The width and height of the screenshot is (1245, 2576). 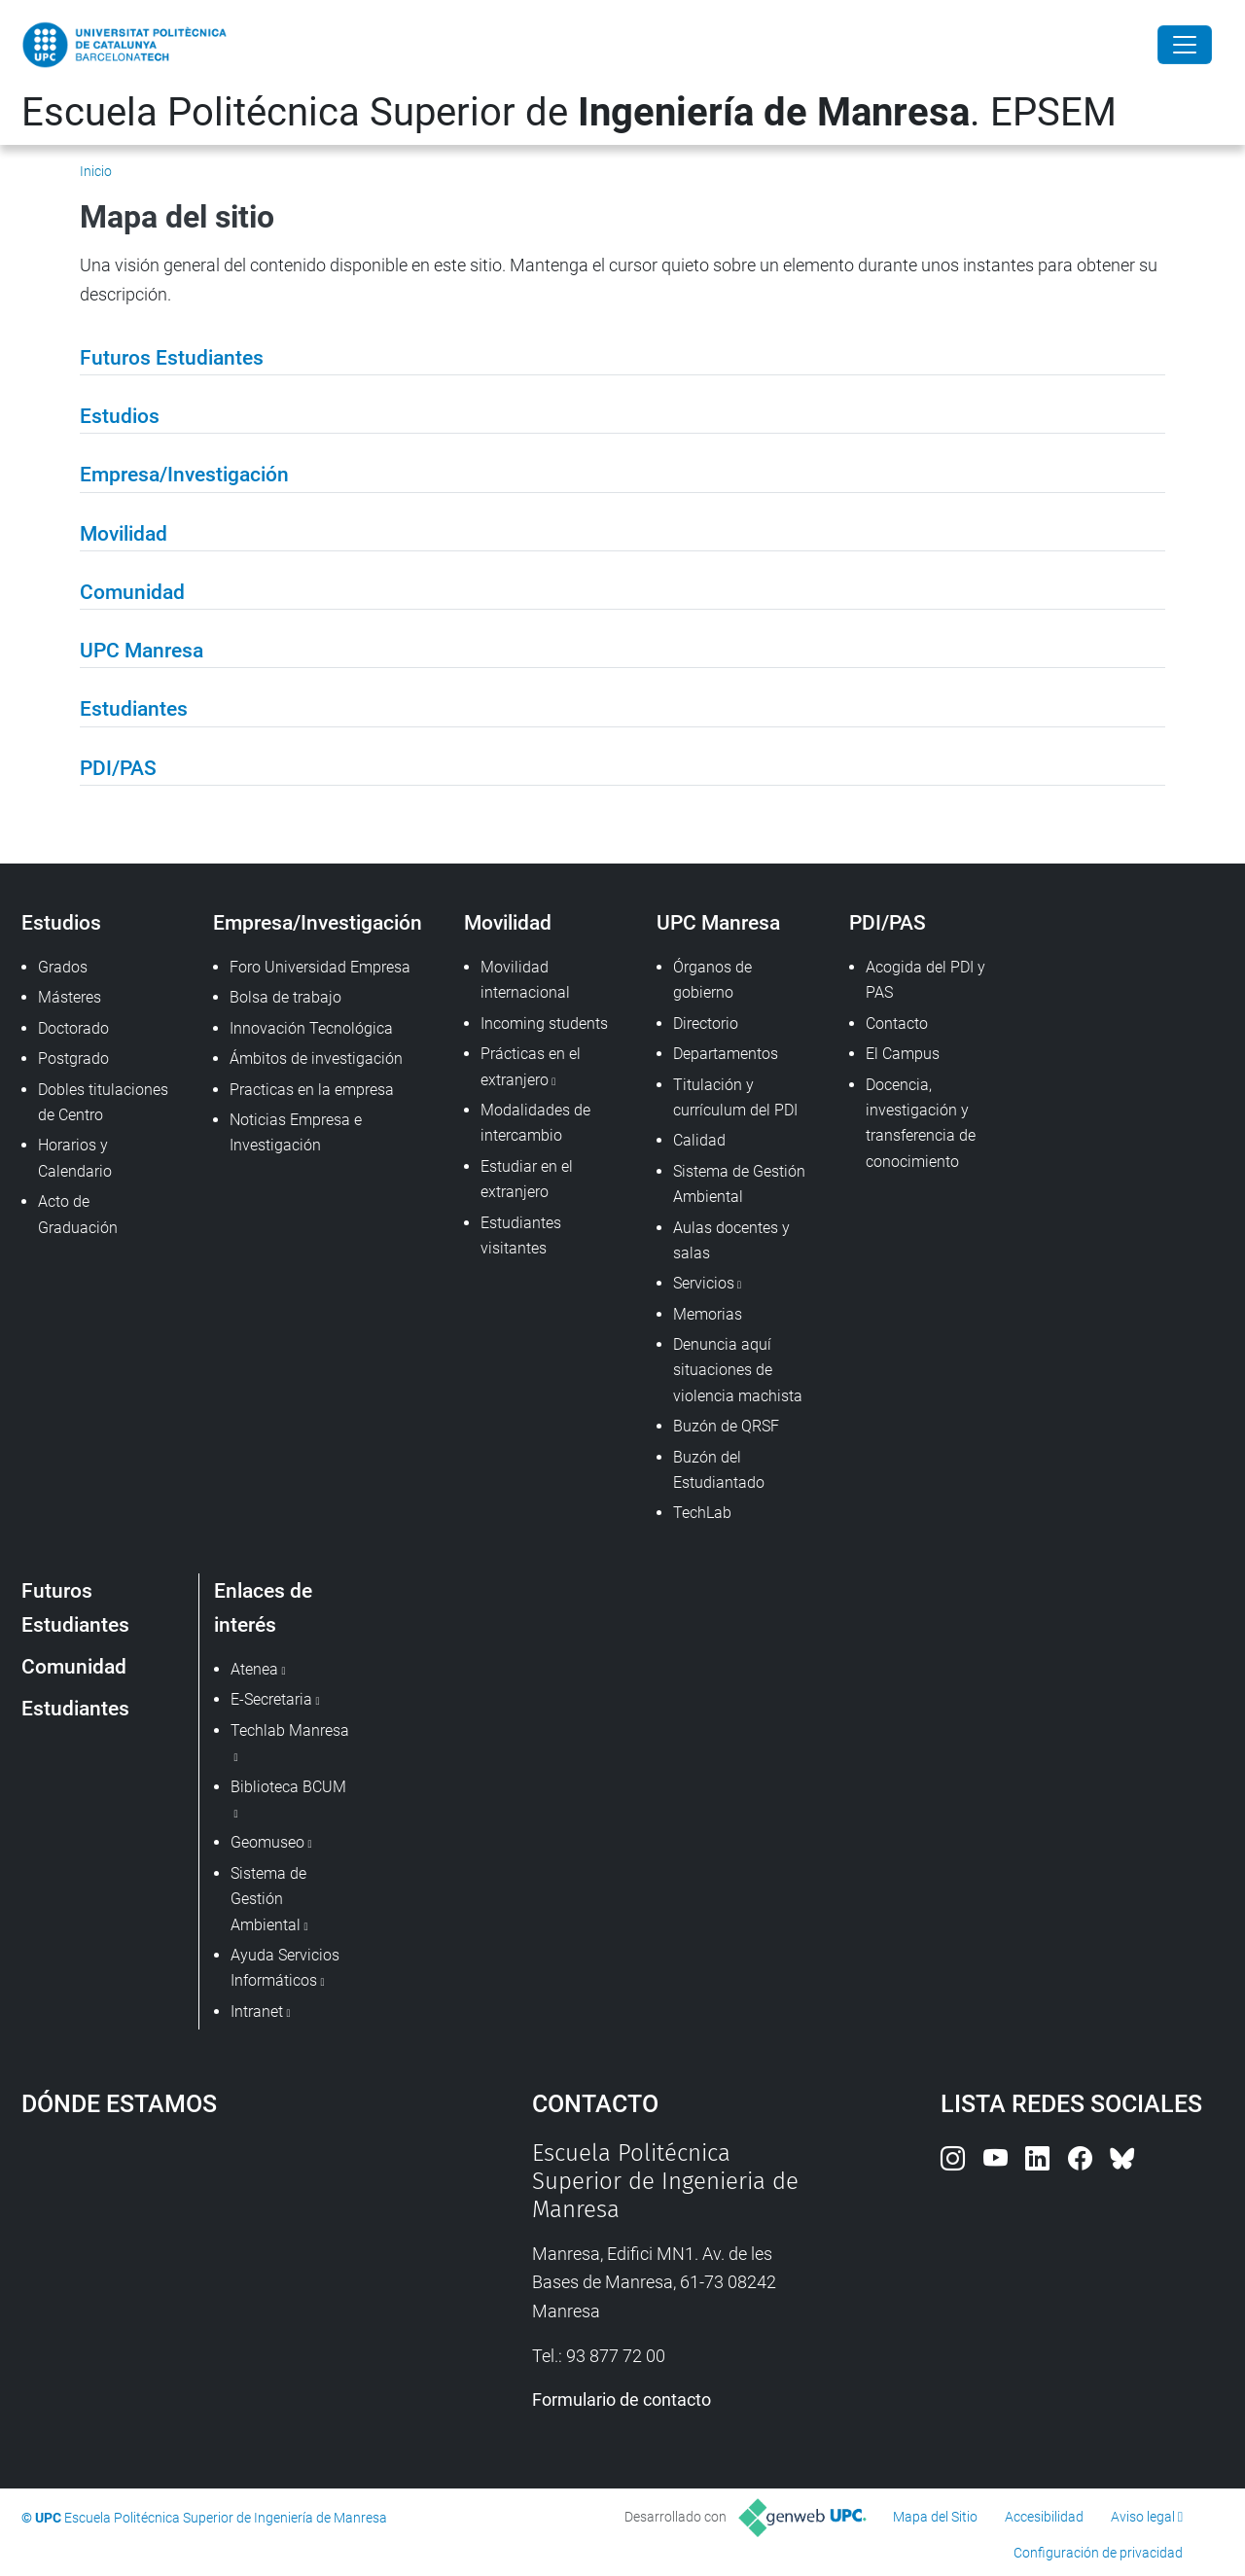 I want to click on Dobles titulaciones de Centro, so click(x=103, y=1102).